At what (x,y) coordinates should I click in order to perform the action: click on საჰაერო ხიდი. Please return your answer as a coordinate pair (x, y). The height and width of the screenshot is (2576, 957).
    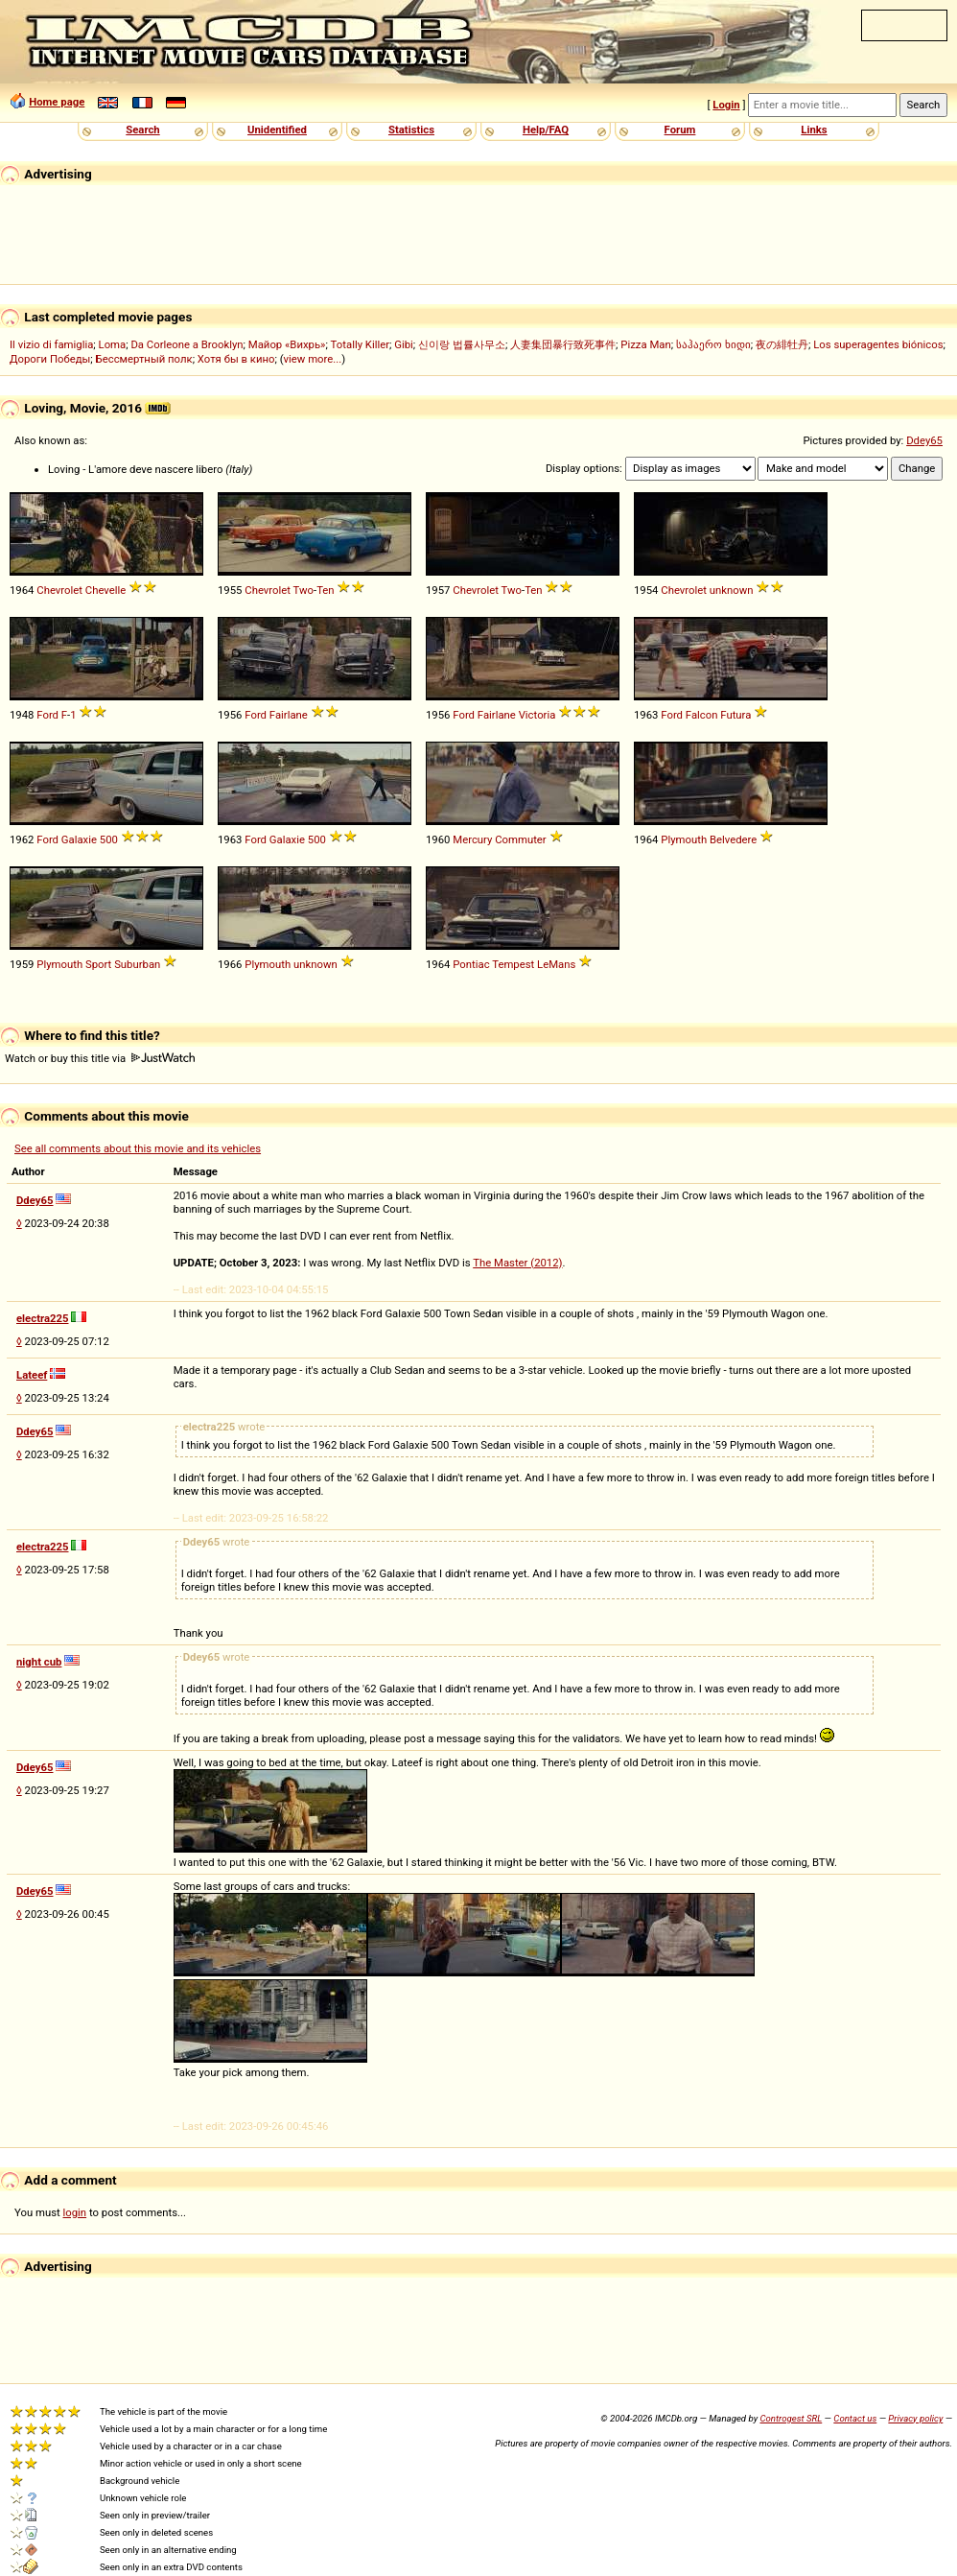
    Looking at the image, I should click on (713, 344).